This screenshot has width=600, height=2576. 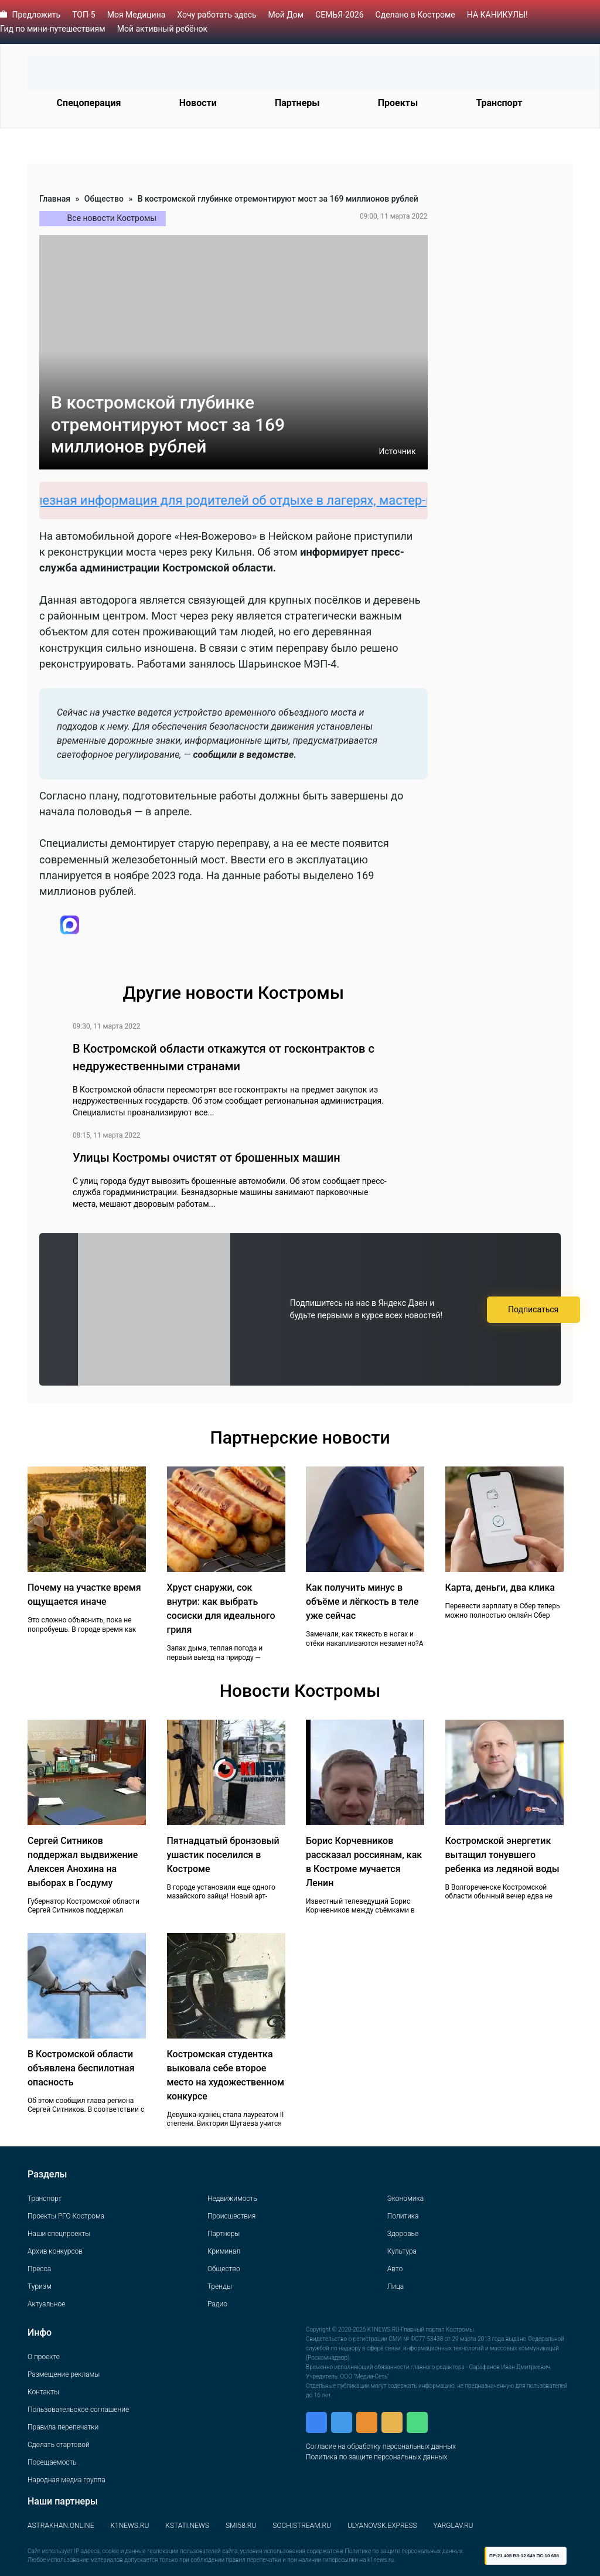 What do you see at coordinates (497, 14) in the screenshot?
I see `НА КАНИКУЛЫ!` at bounding box center [497, 14].